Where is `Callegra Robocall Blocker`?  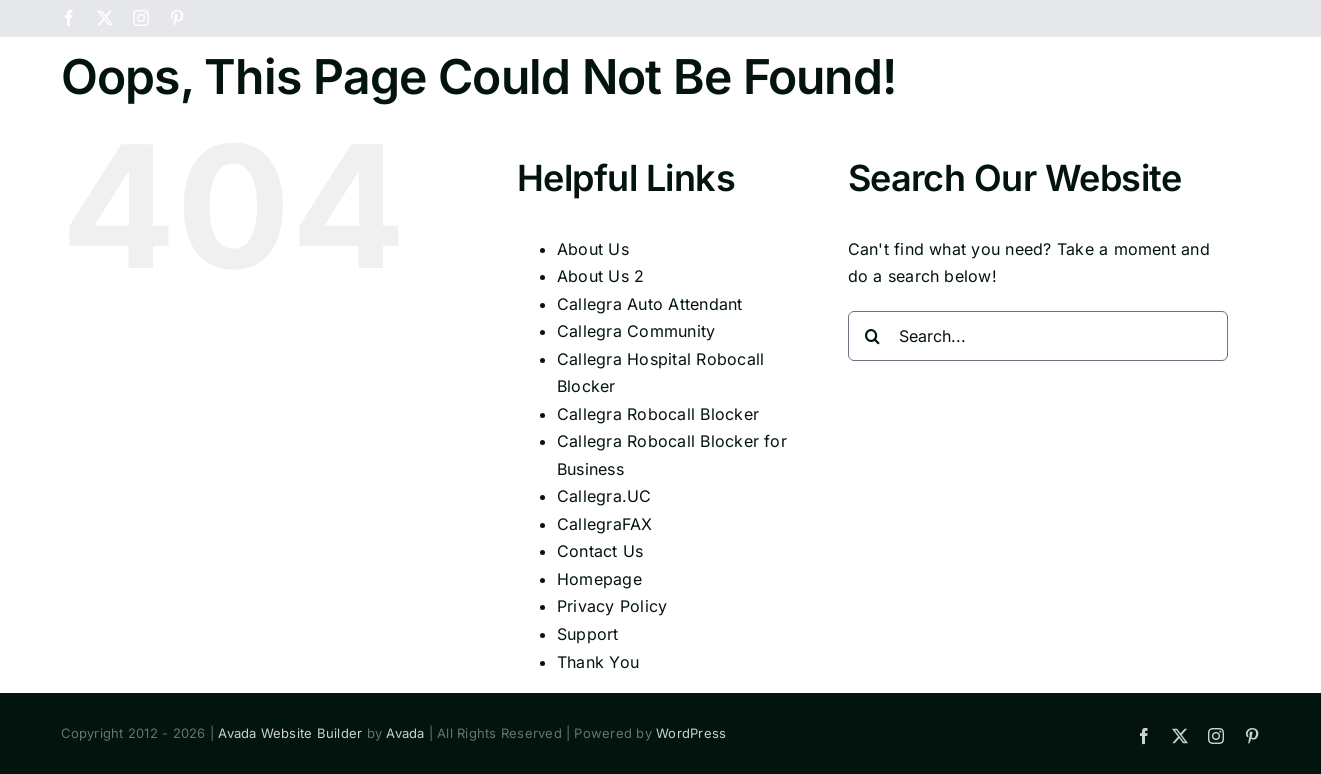
Callegra Robocall Blocker is located at coordinates (658, 508).